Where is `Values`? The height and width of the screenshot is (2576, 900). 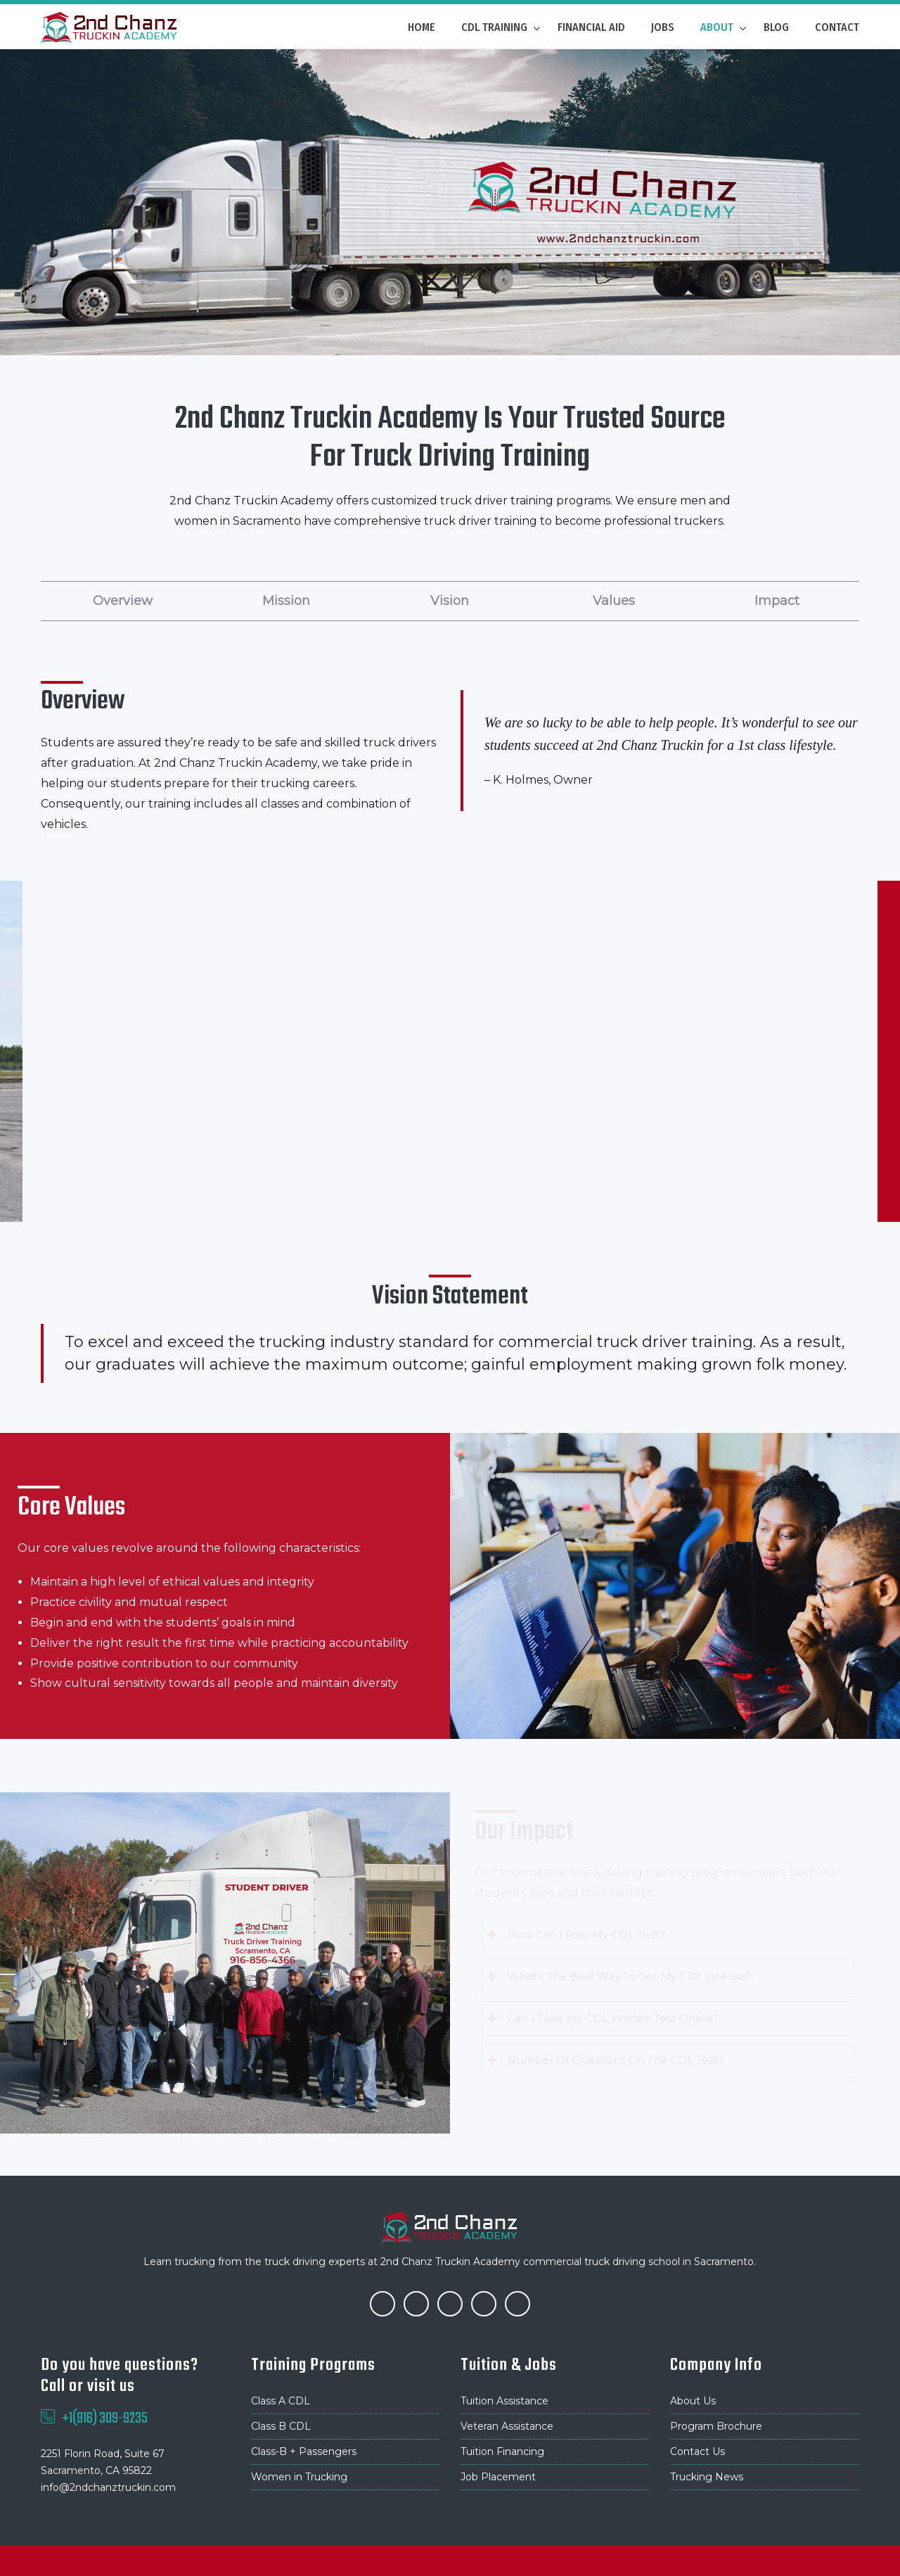
Values is located at coordinates (614, 600).